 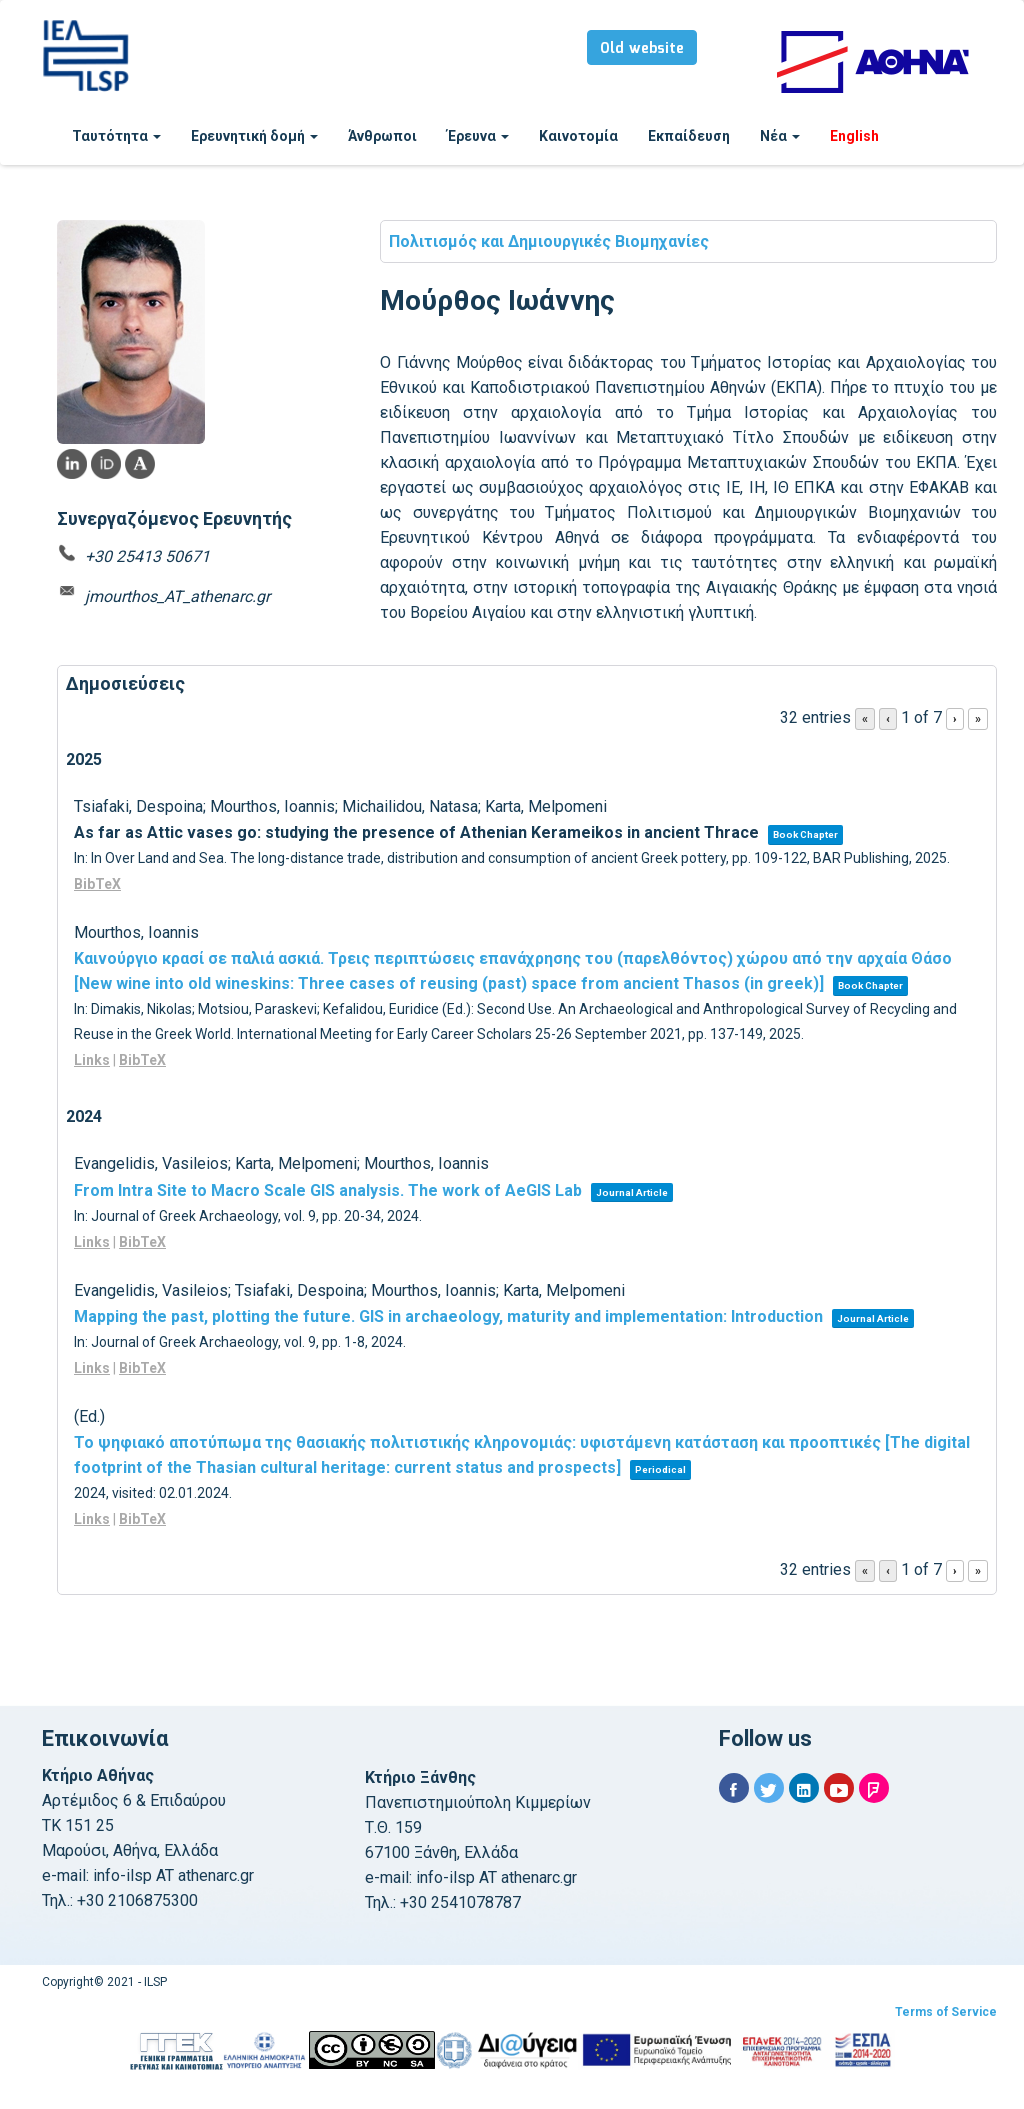 I want to click on Νέα, so click(x=780, y=136).